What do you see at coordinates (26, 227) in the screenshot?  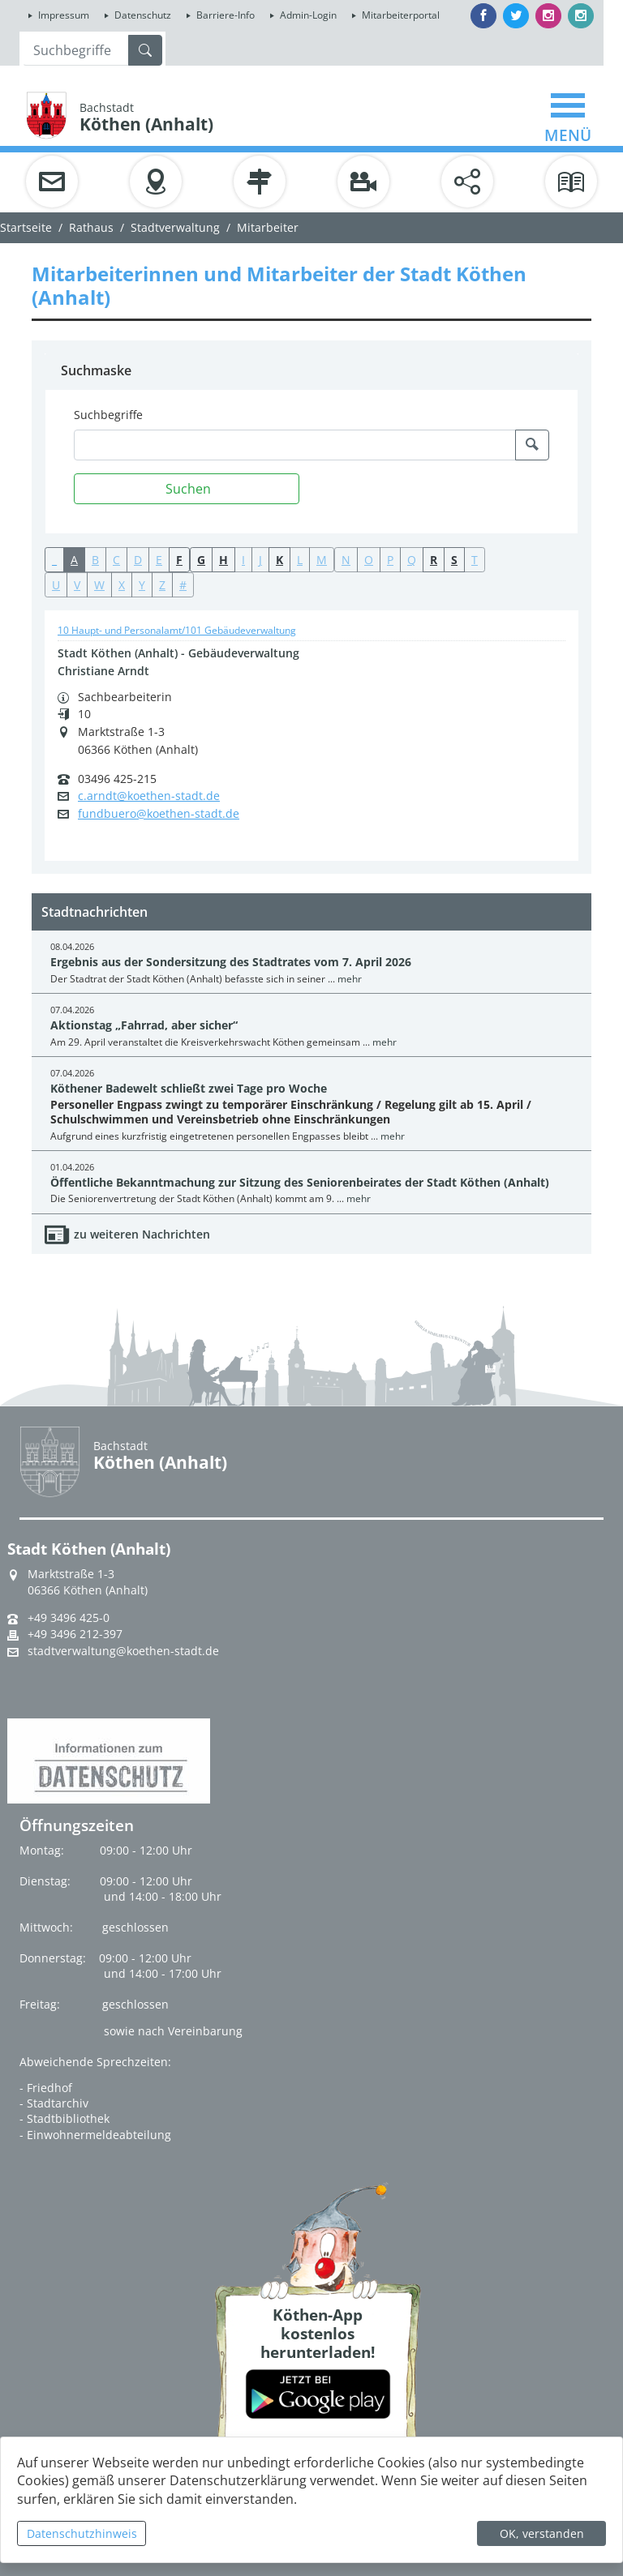 I see `Startseite` at bounding box center [26, 227].